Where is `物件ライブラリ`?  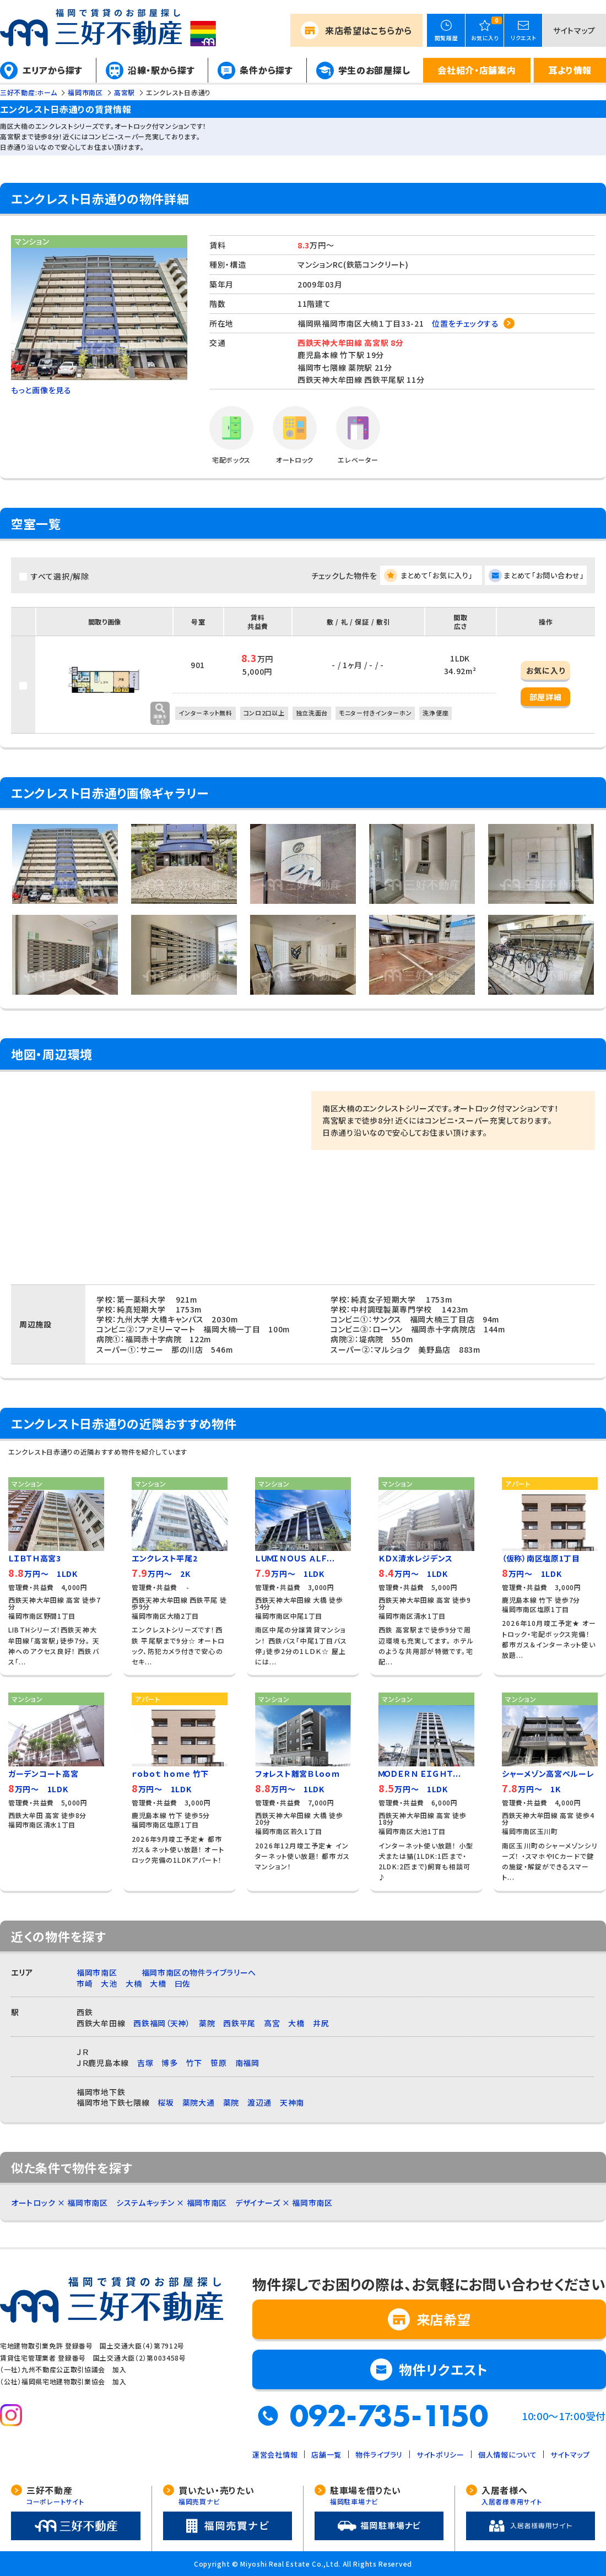
物件ライブラリ is located at coordinates (379, 2454).